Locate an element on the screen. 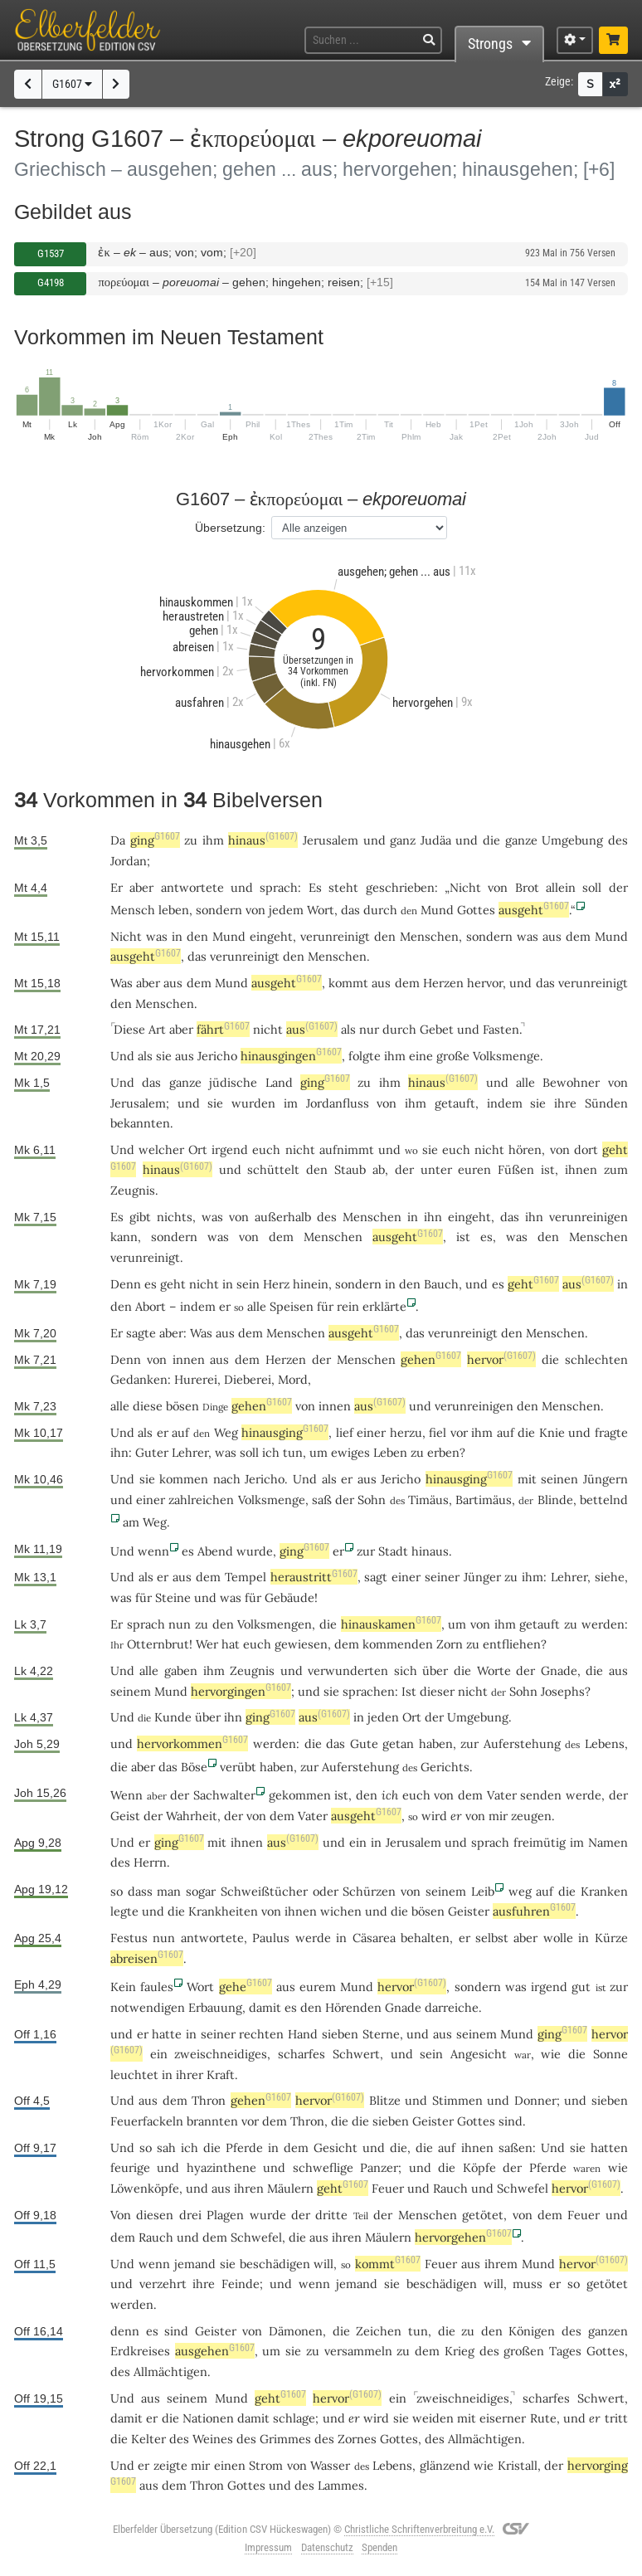 The width and height of the screenshot is (642, 2576). entfliehen is located at coordinates (512, 1644).